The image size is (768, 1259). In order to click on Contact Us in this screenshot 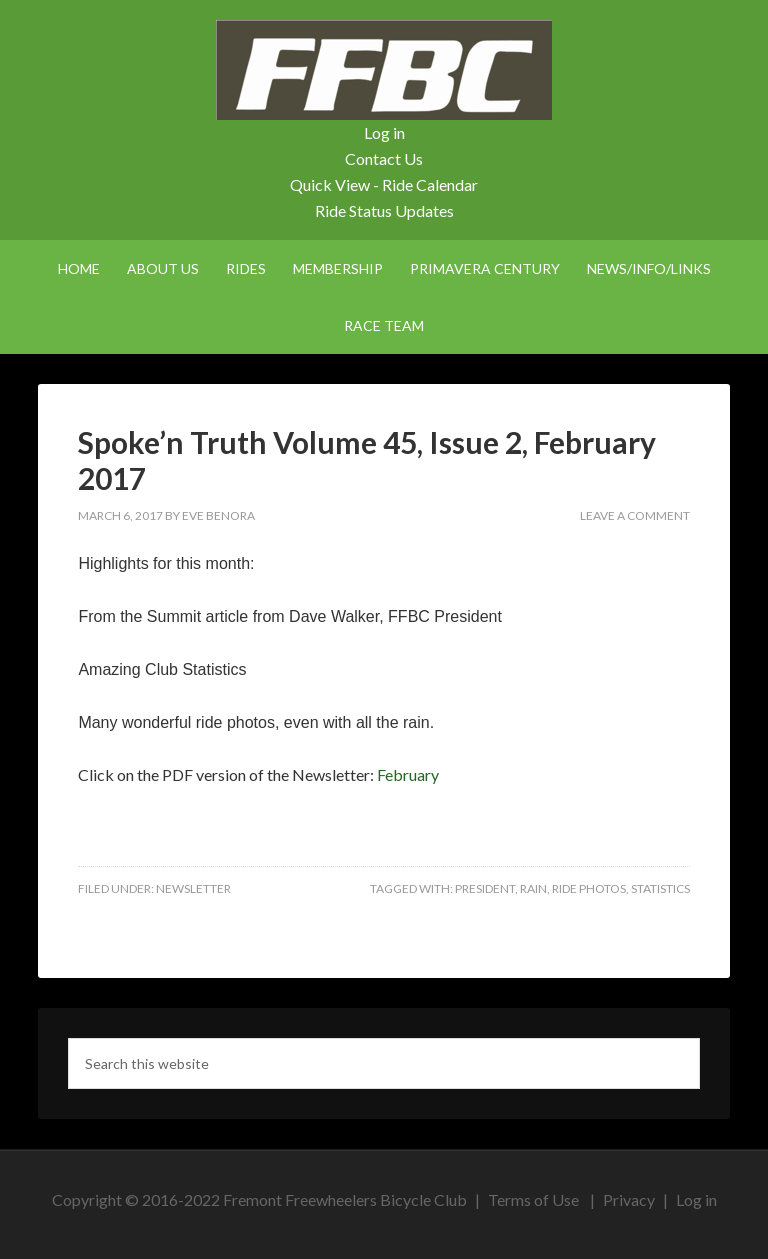, I will do `click(384, 158)`.